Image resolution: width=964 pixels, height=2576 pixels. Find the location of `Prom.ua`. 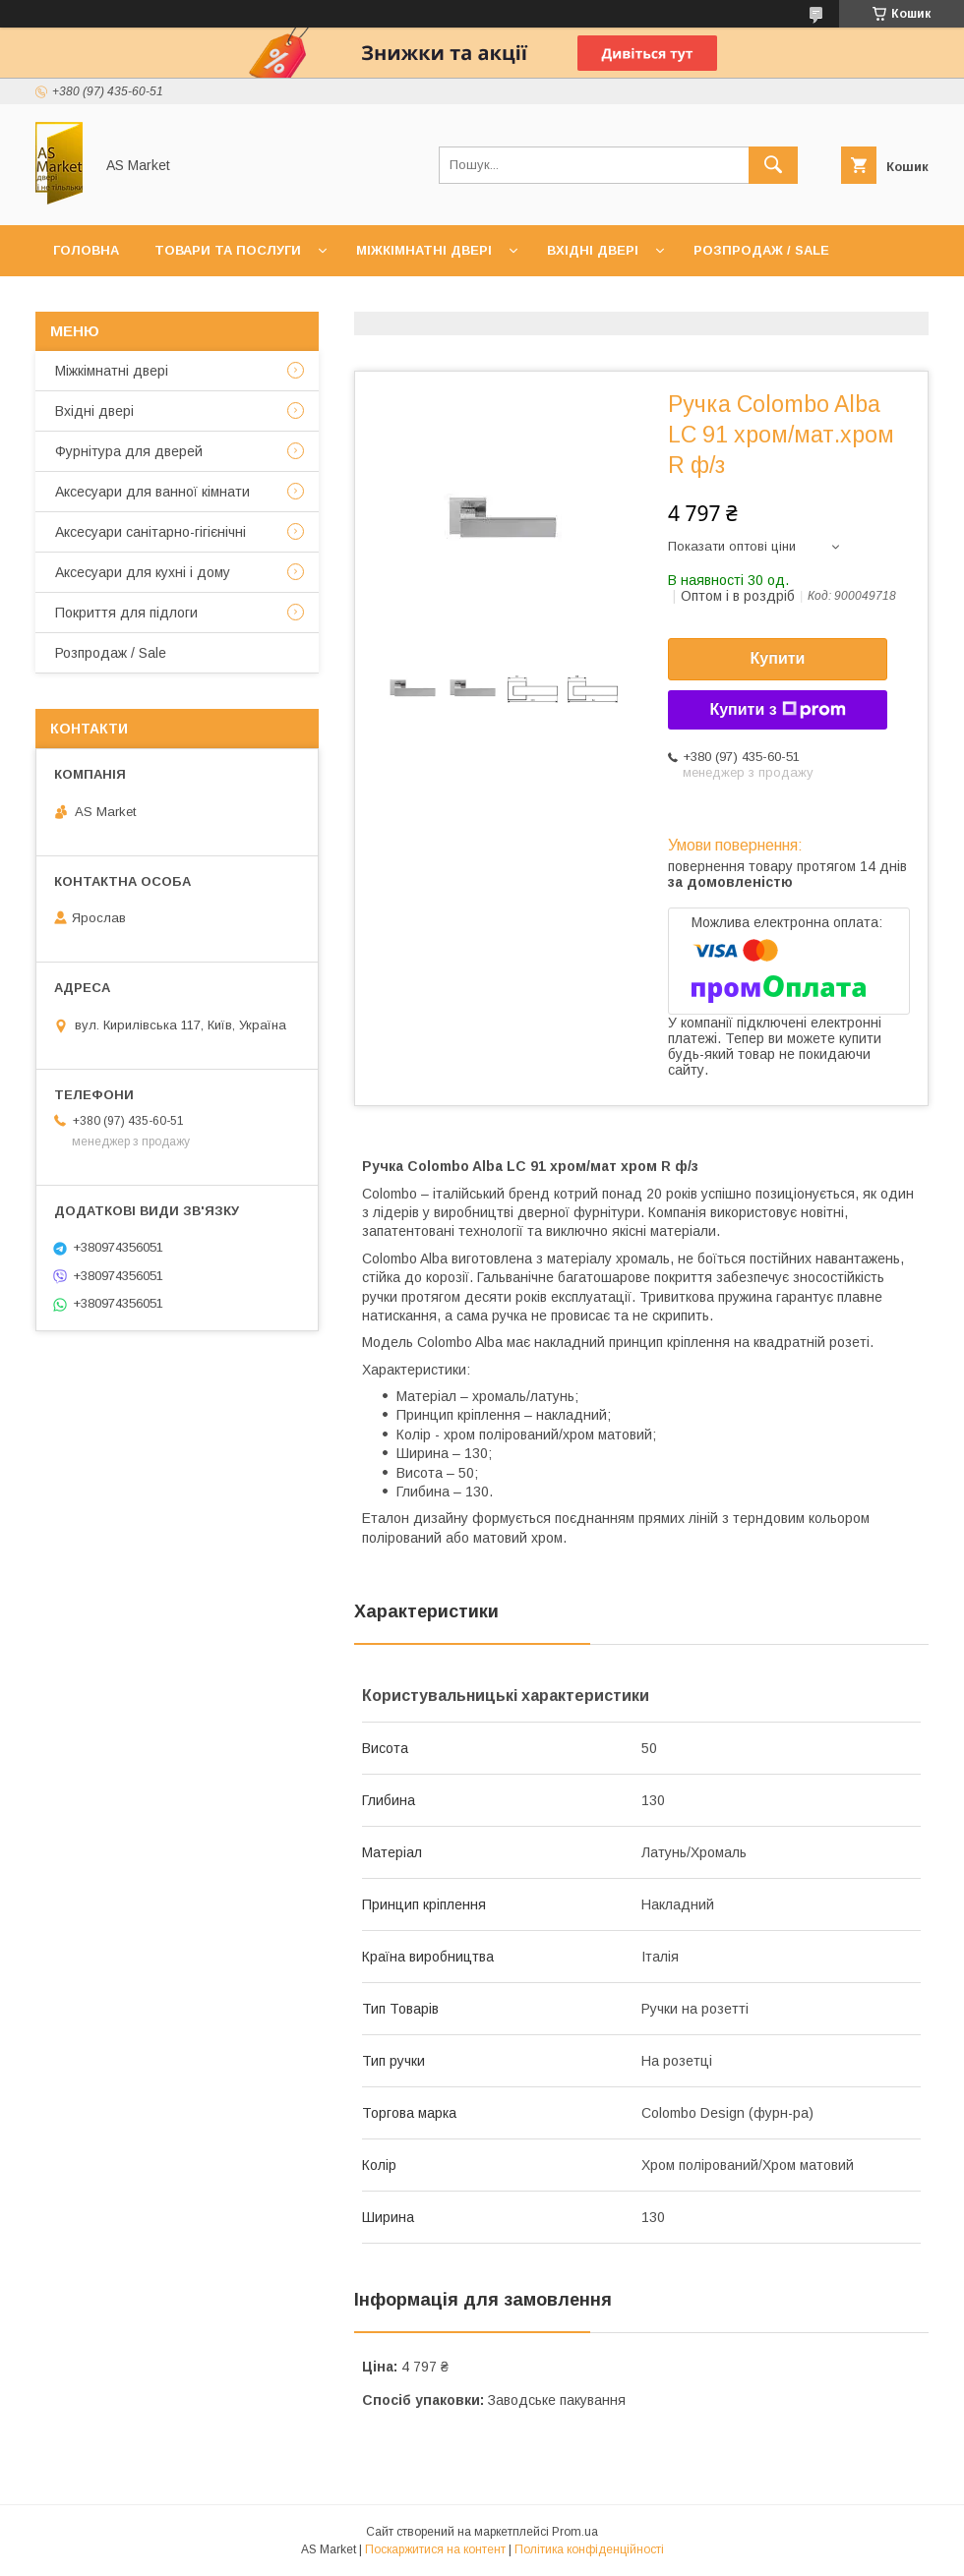

Prom.ua is located at coordinates (575, 2532).